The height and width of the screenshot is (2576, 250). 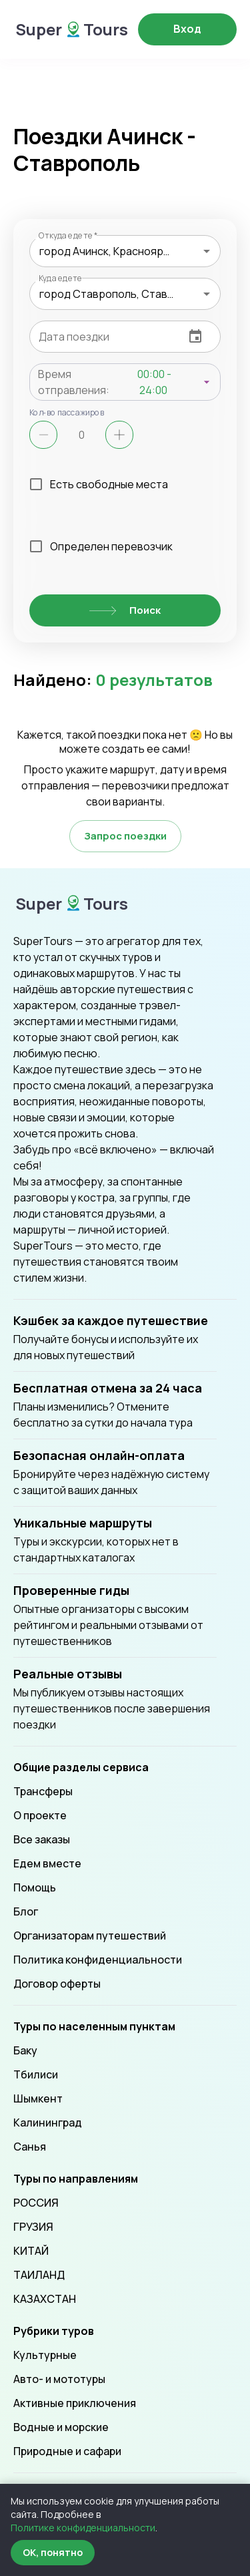 What do you see at coordinates (35, 2074) in the screenshot?
I see `Тбилиси` at bounding box center [35, 2074].